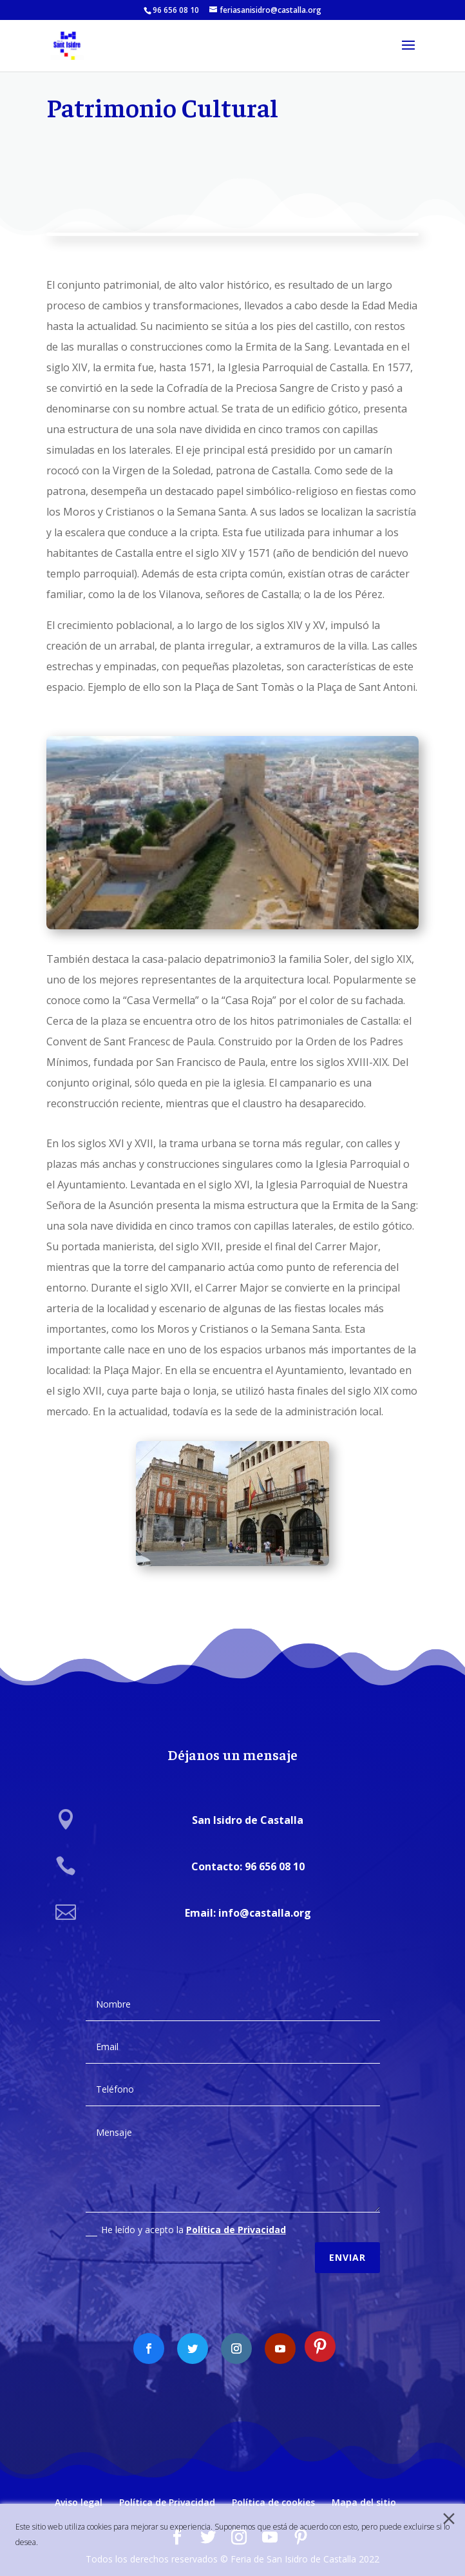 This screenshot has height=2576, width=465. Describe the element at coordinates (78, 2502) in the screenshot. I see `Aviso legal` at that location.